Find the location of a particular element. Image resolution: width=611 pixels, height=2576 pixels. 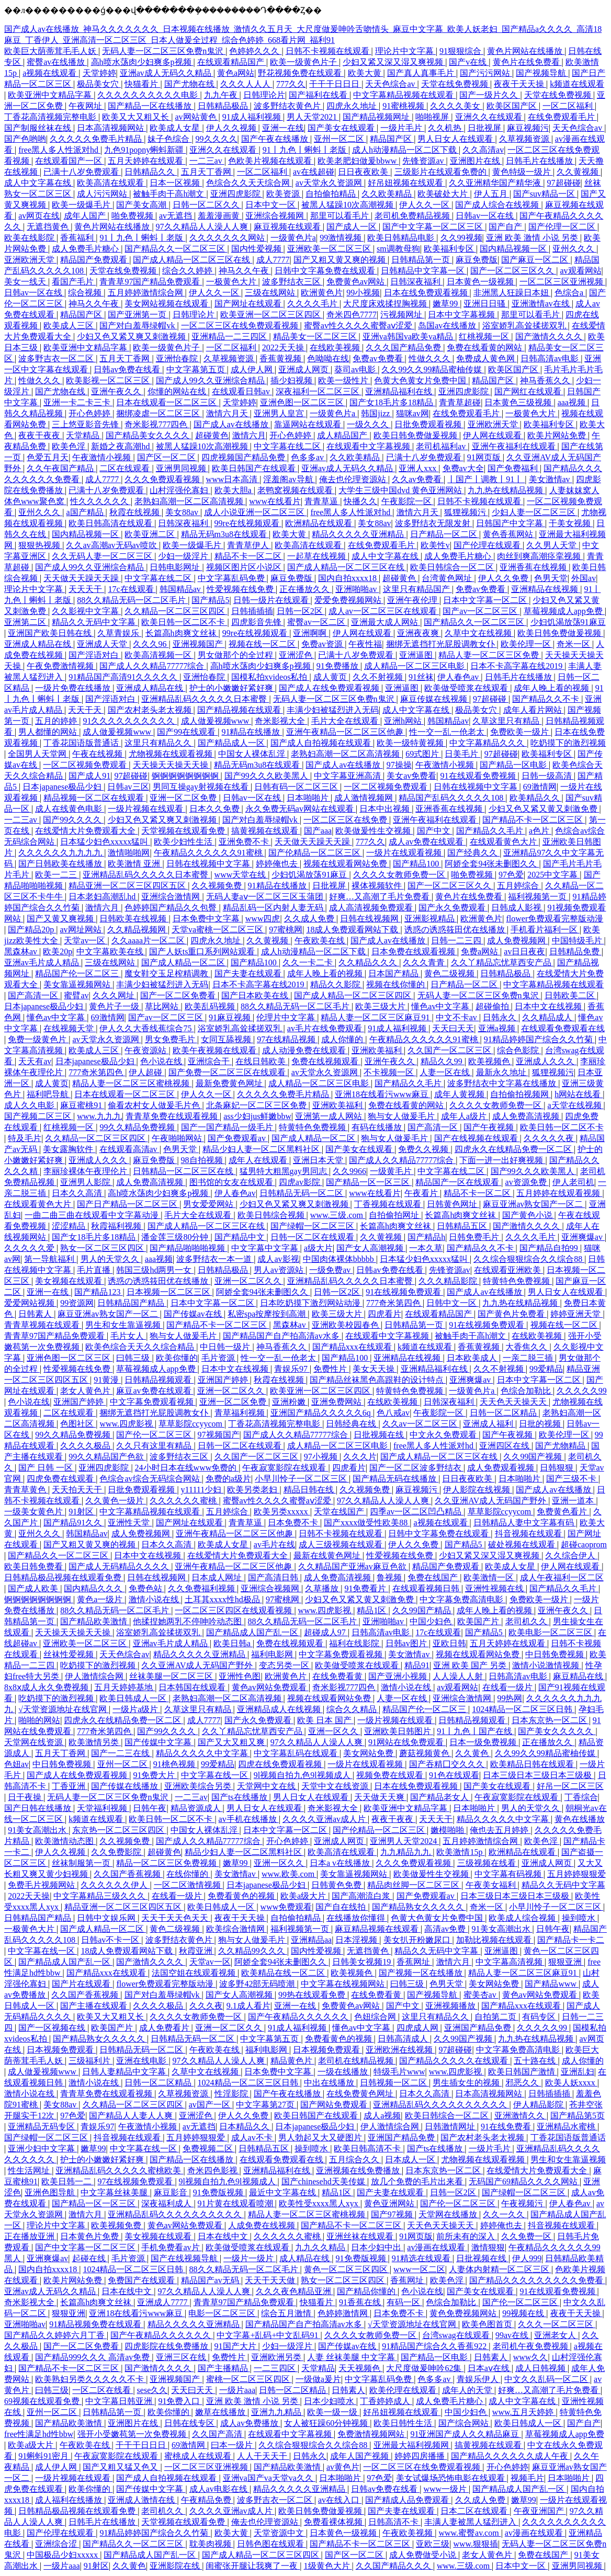

非洲黑人狂躁日本妞 is located at coordinates (512, 292).